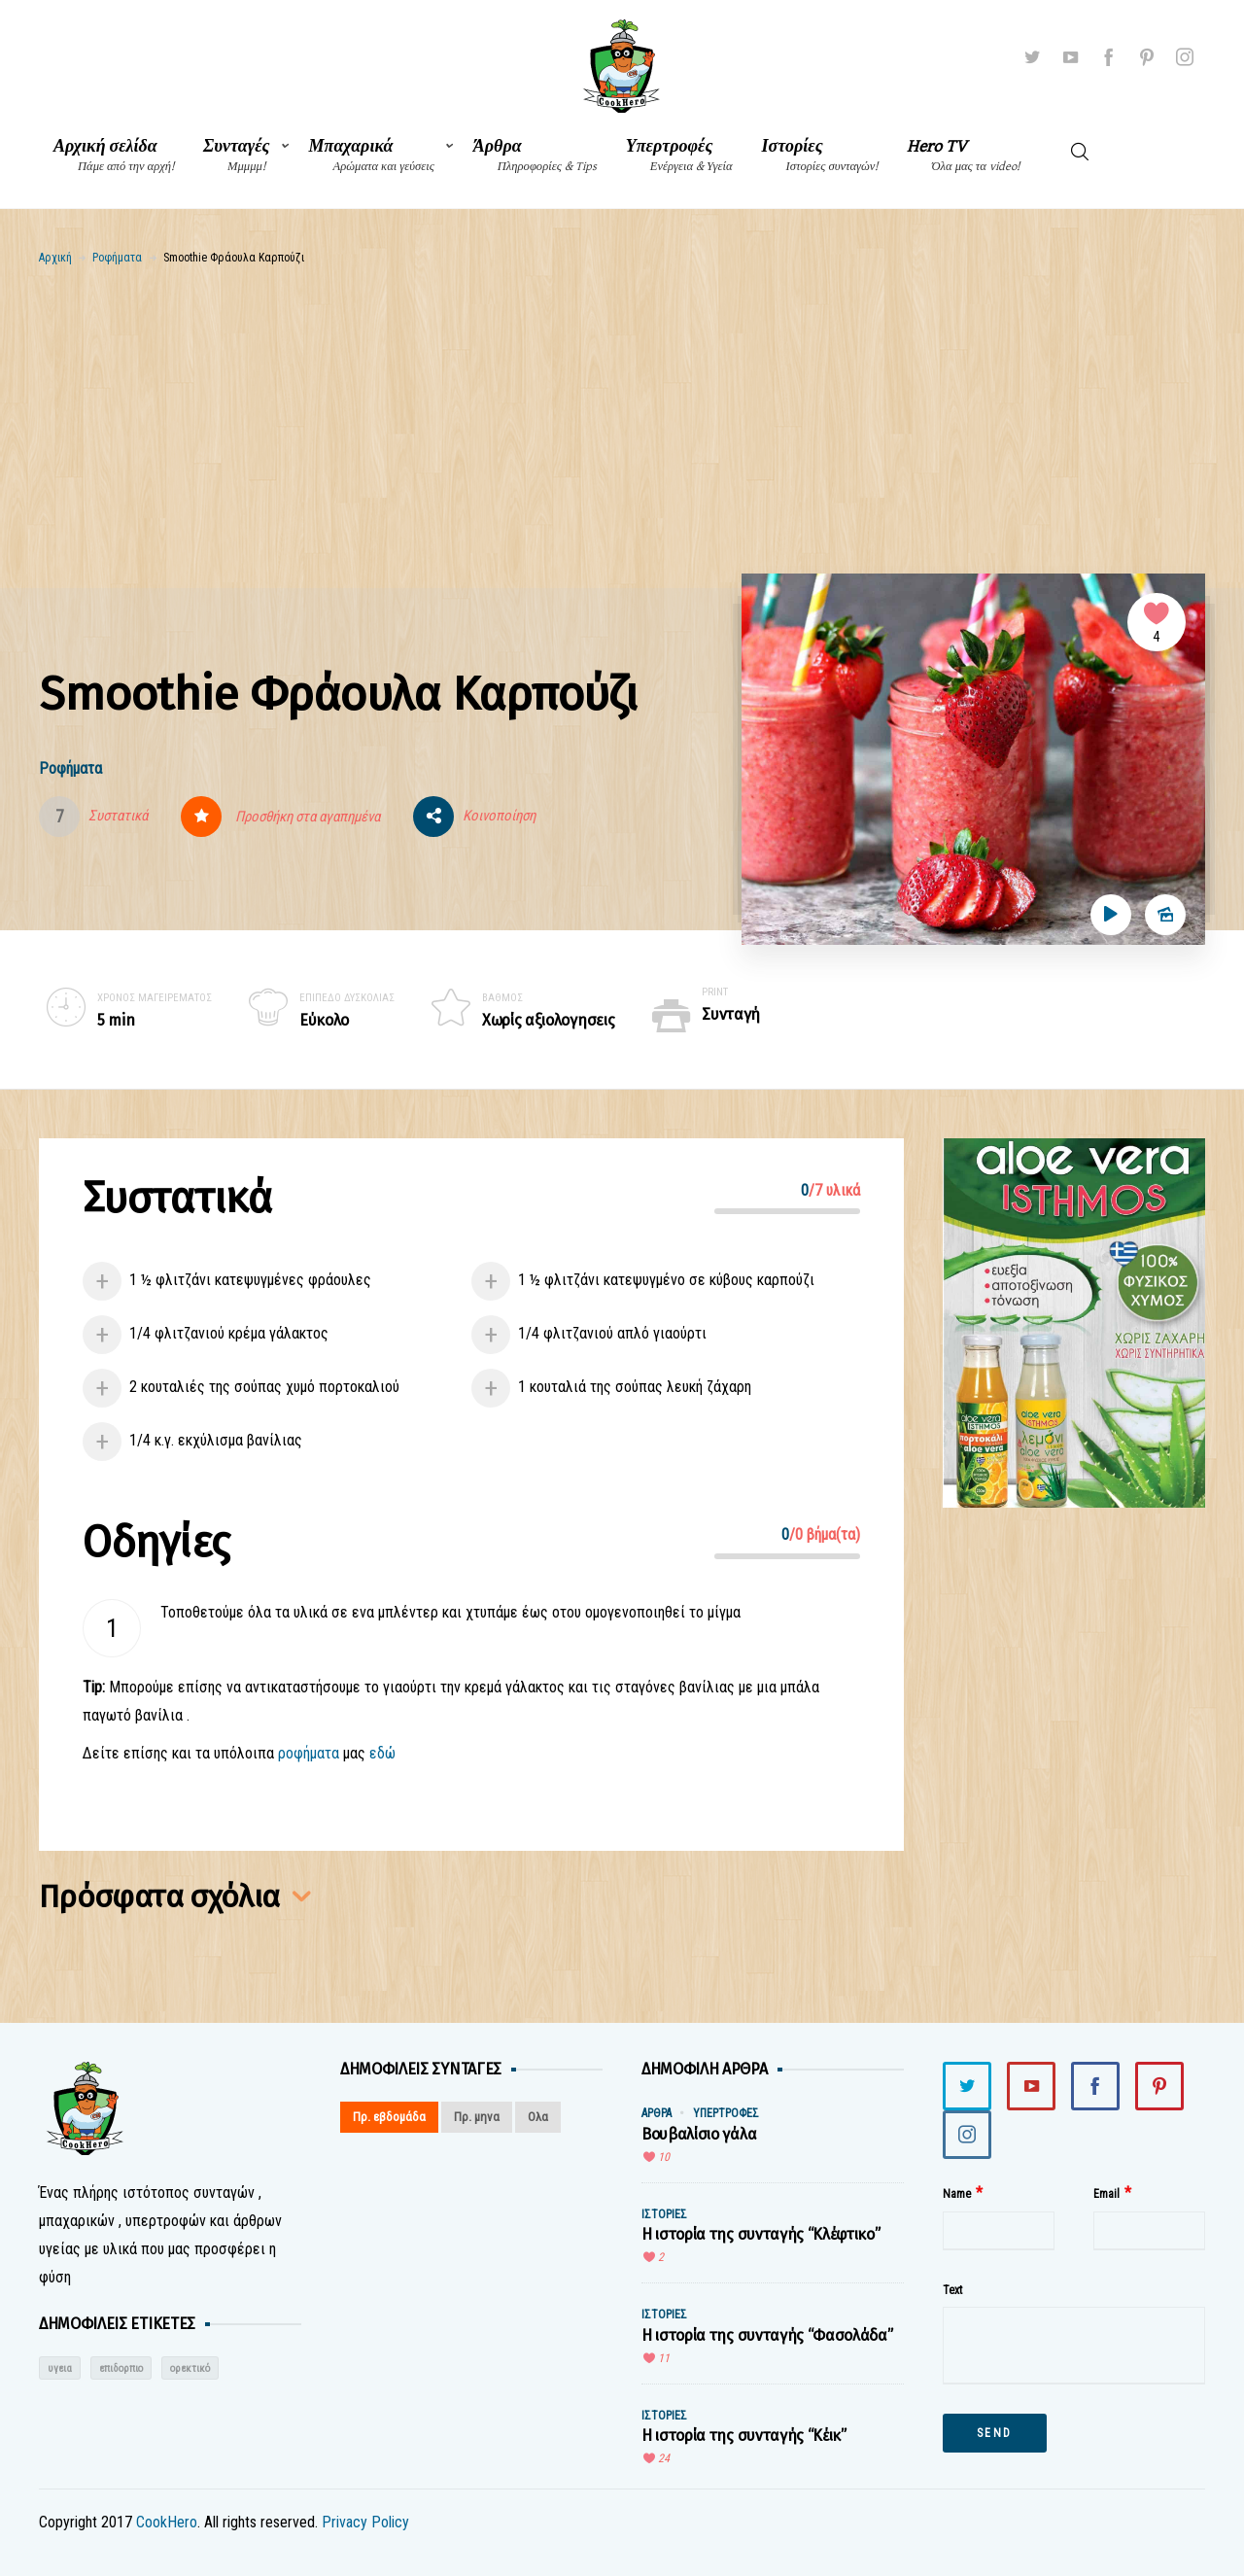 The height and width of the screenshot is (2576, 1244). What do you see at coordinates (1106, 2194) in the screenshot?
I see `Email` at bounding box center [1106, 2194].